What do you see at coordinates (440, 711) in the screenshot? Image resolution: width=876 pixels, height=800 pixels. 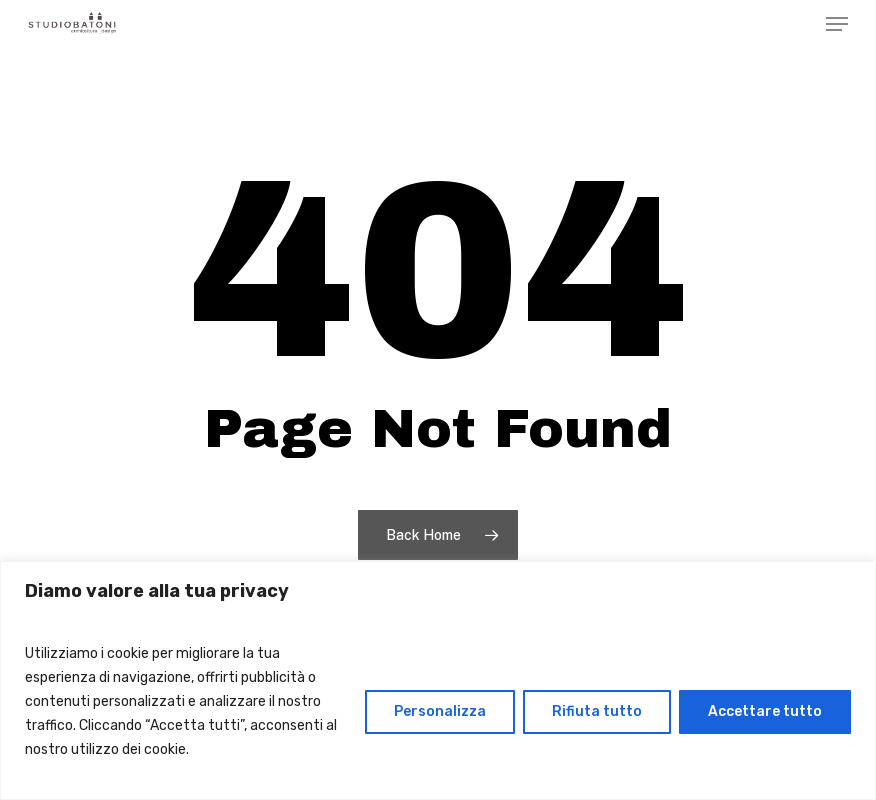 I see `Personalizza` at bounding box center [440, 711].